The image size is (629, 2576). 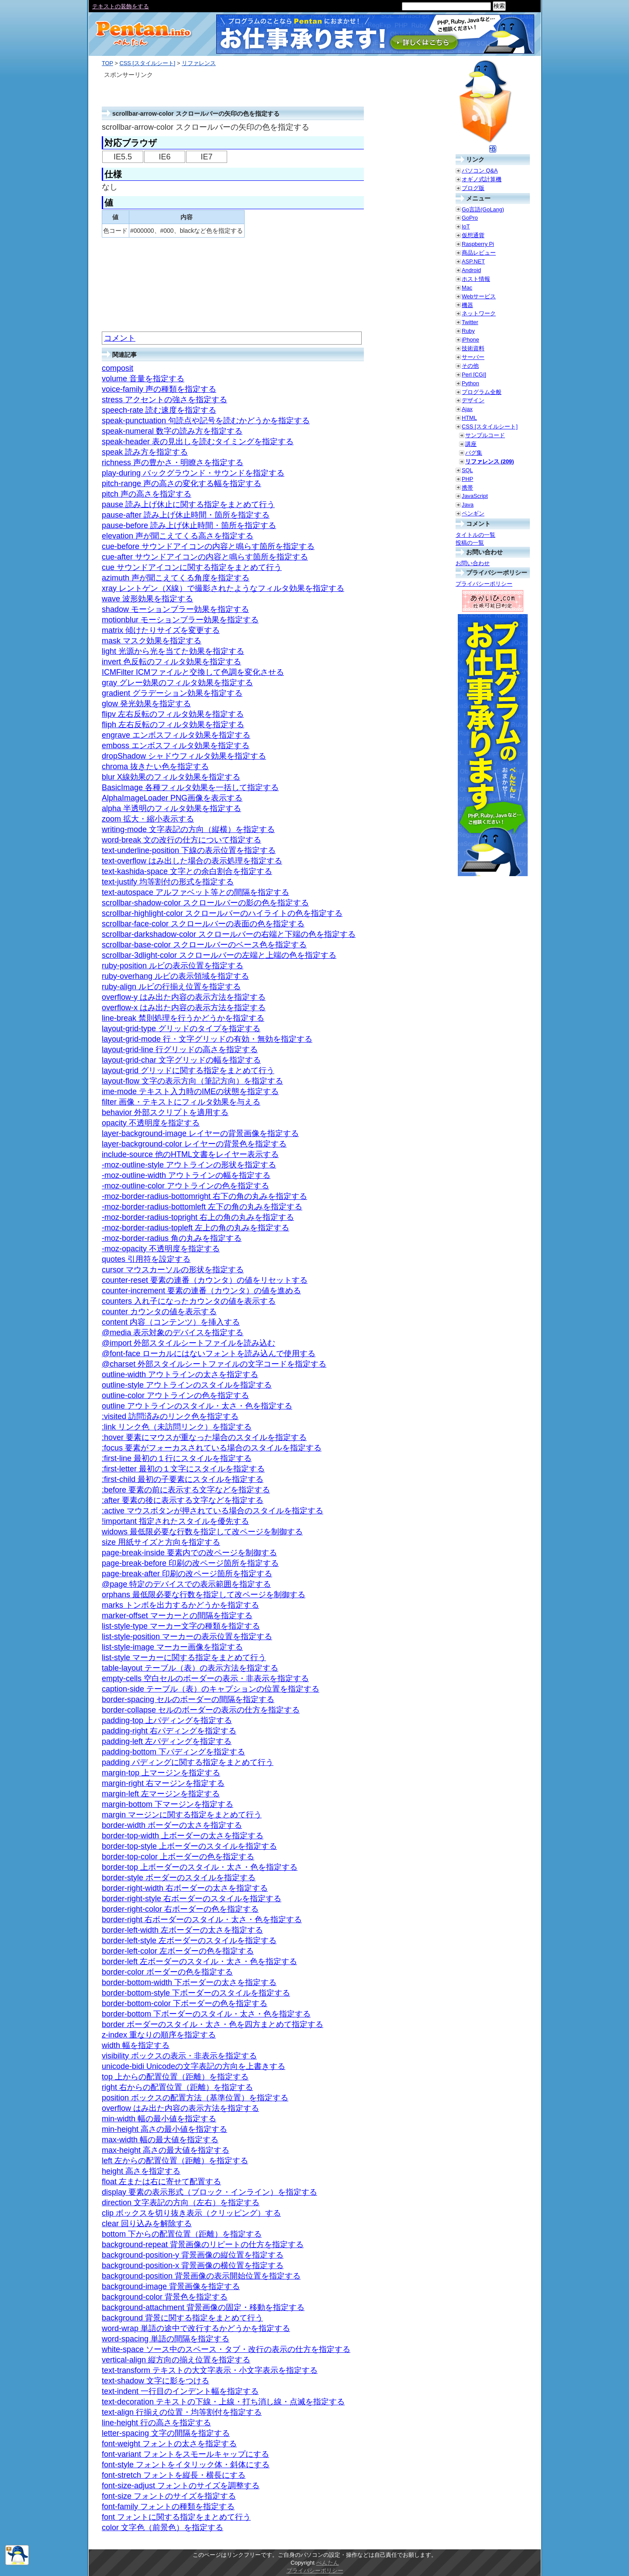 What do you see at coordinates (164, 399) in the screenshot?
I see `stress アクセントの強さを指定する` at bounding box center [164, 399].